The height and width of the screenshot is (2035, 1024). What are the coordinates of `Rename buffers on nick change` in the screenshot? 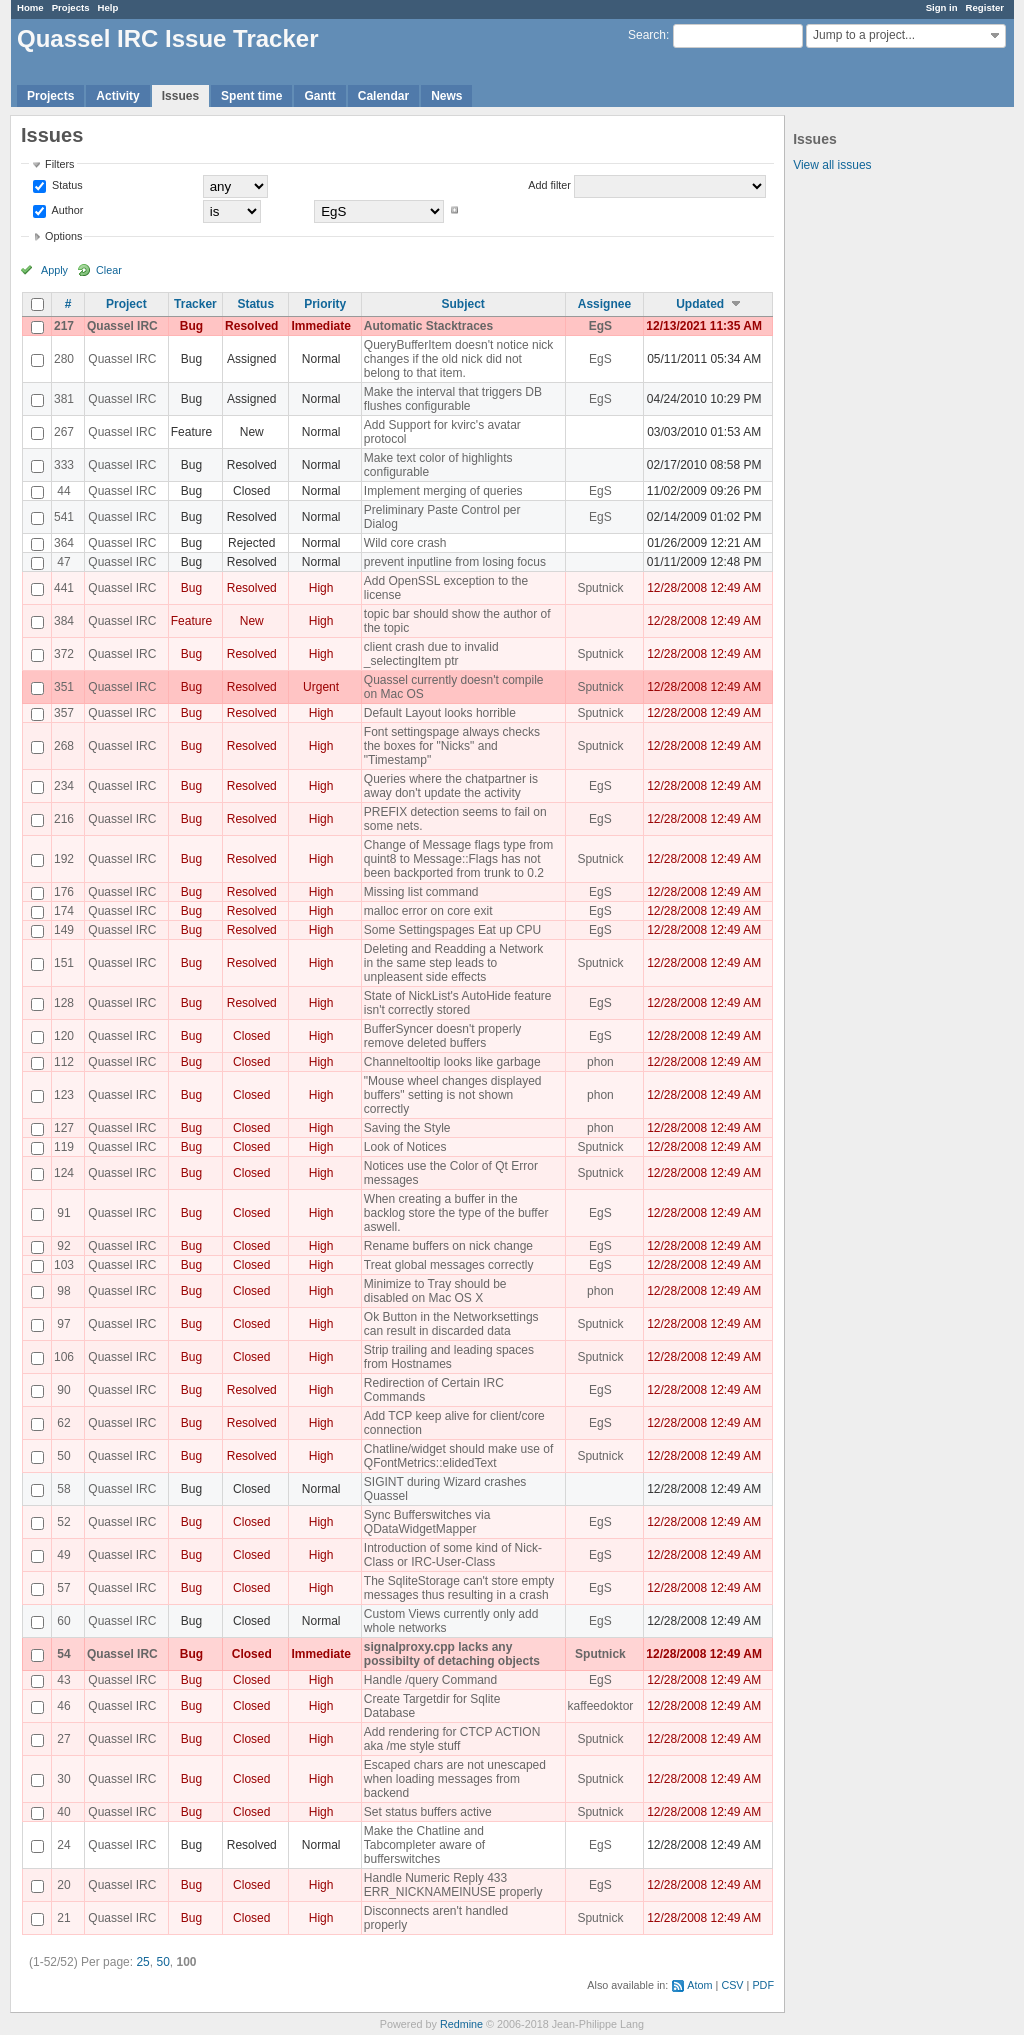 It's located at (448, 1246).